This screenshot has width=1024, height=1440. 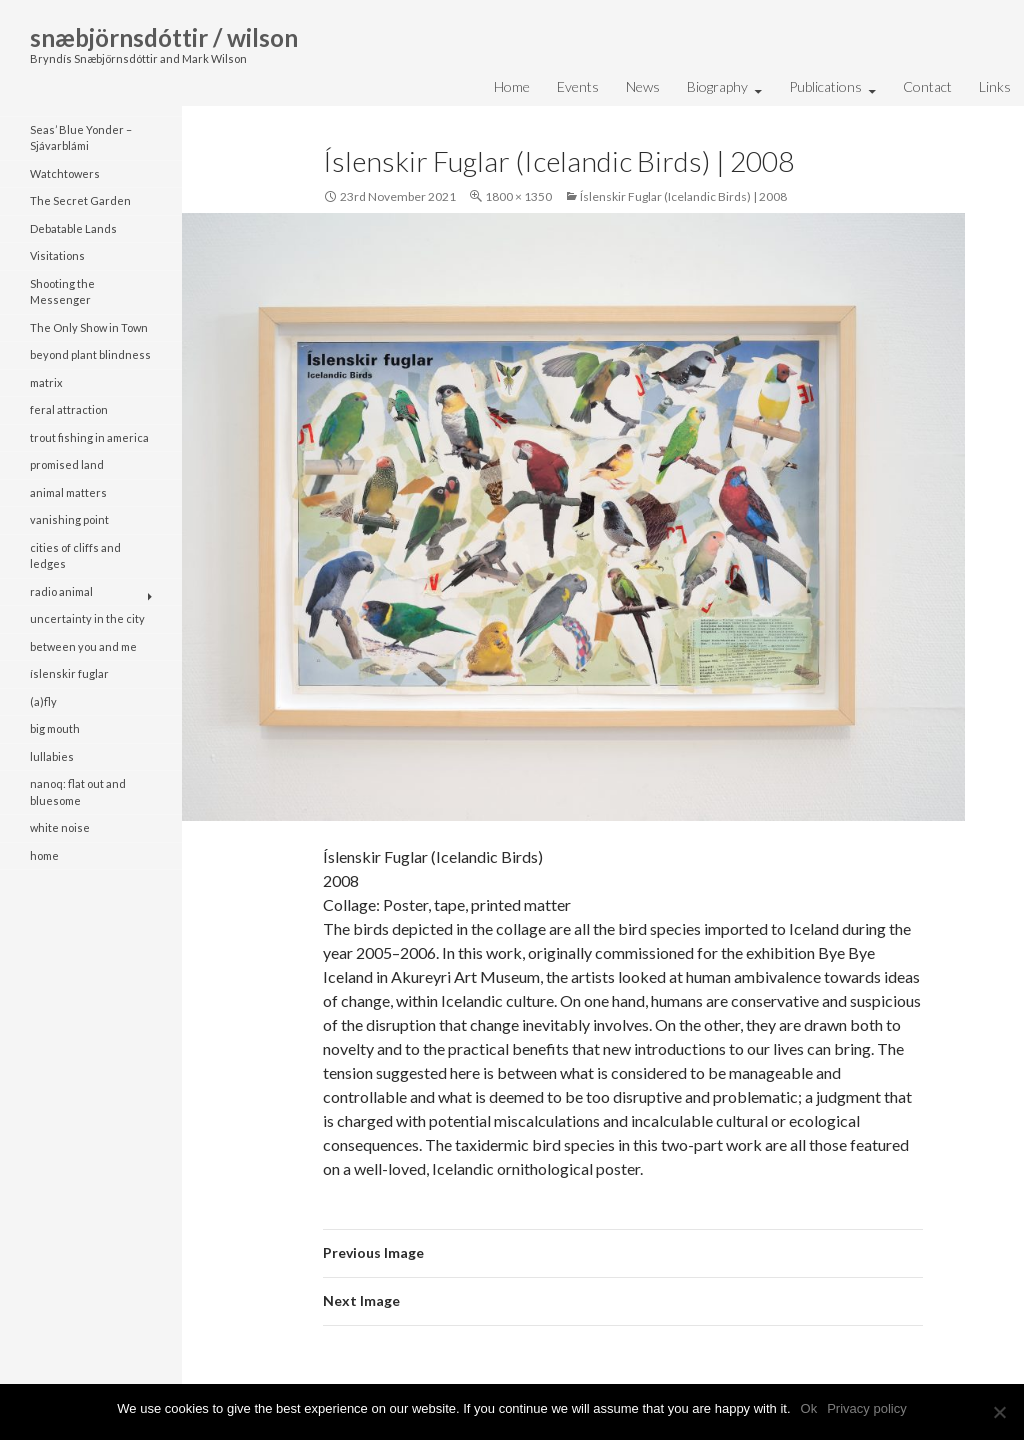 I want to click on Íslenskir Fuglar (Icelandic Birds) | 2008, so click(x=683, y=196).